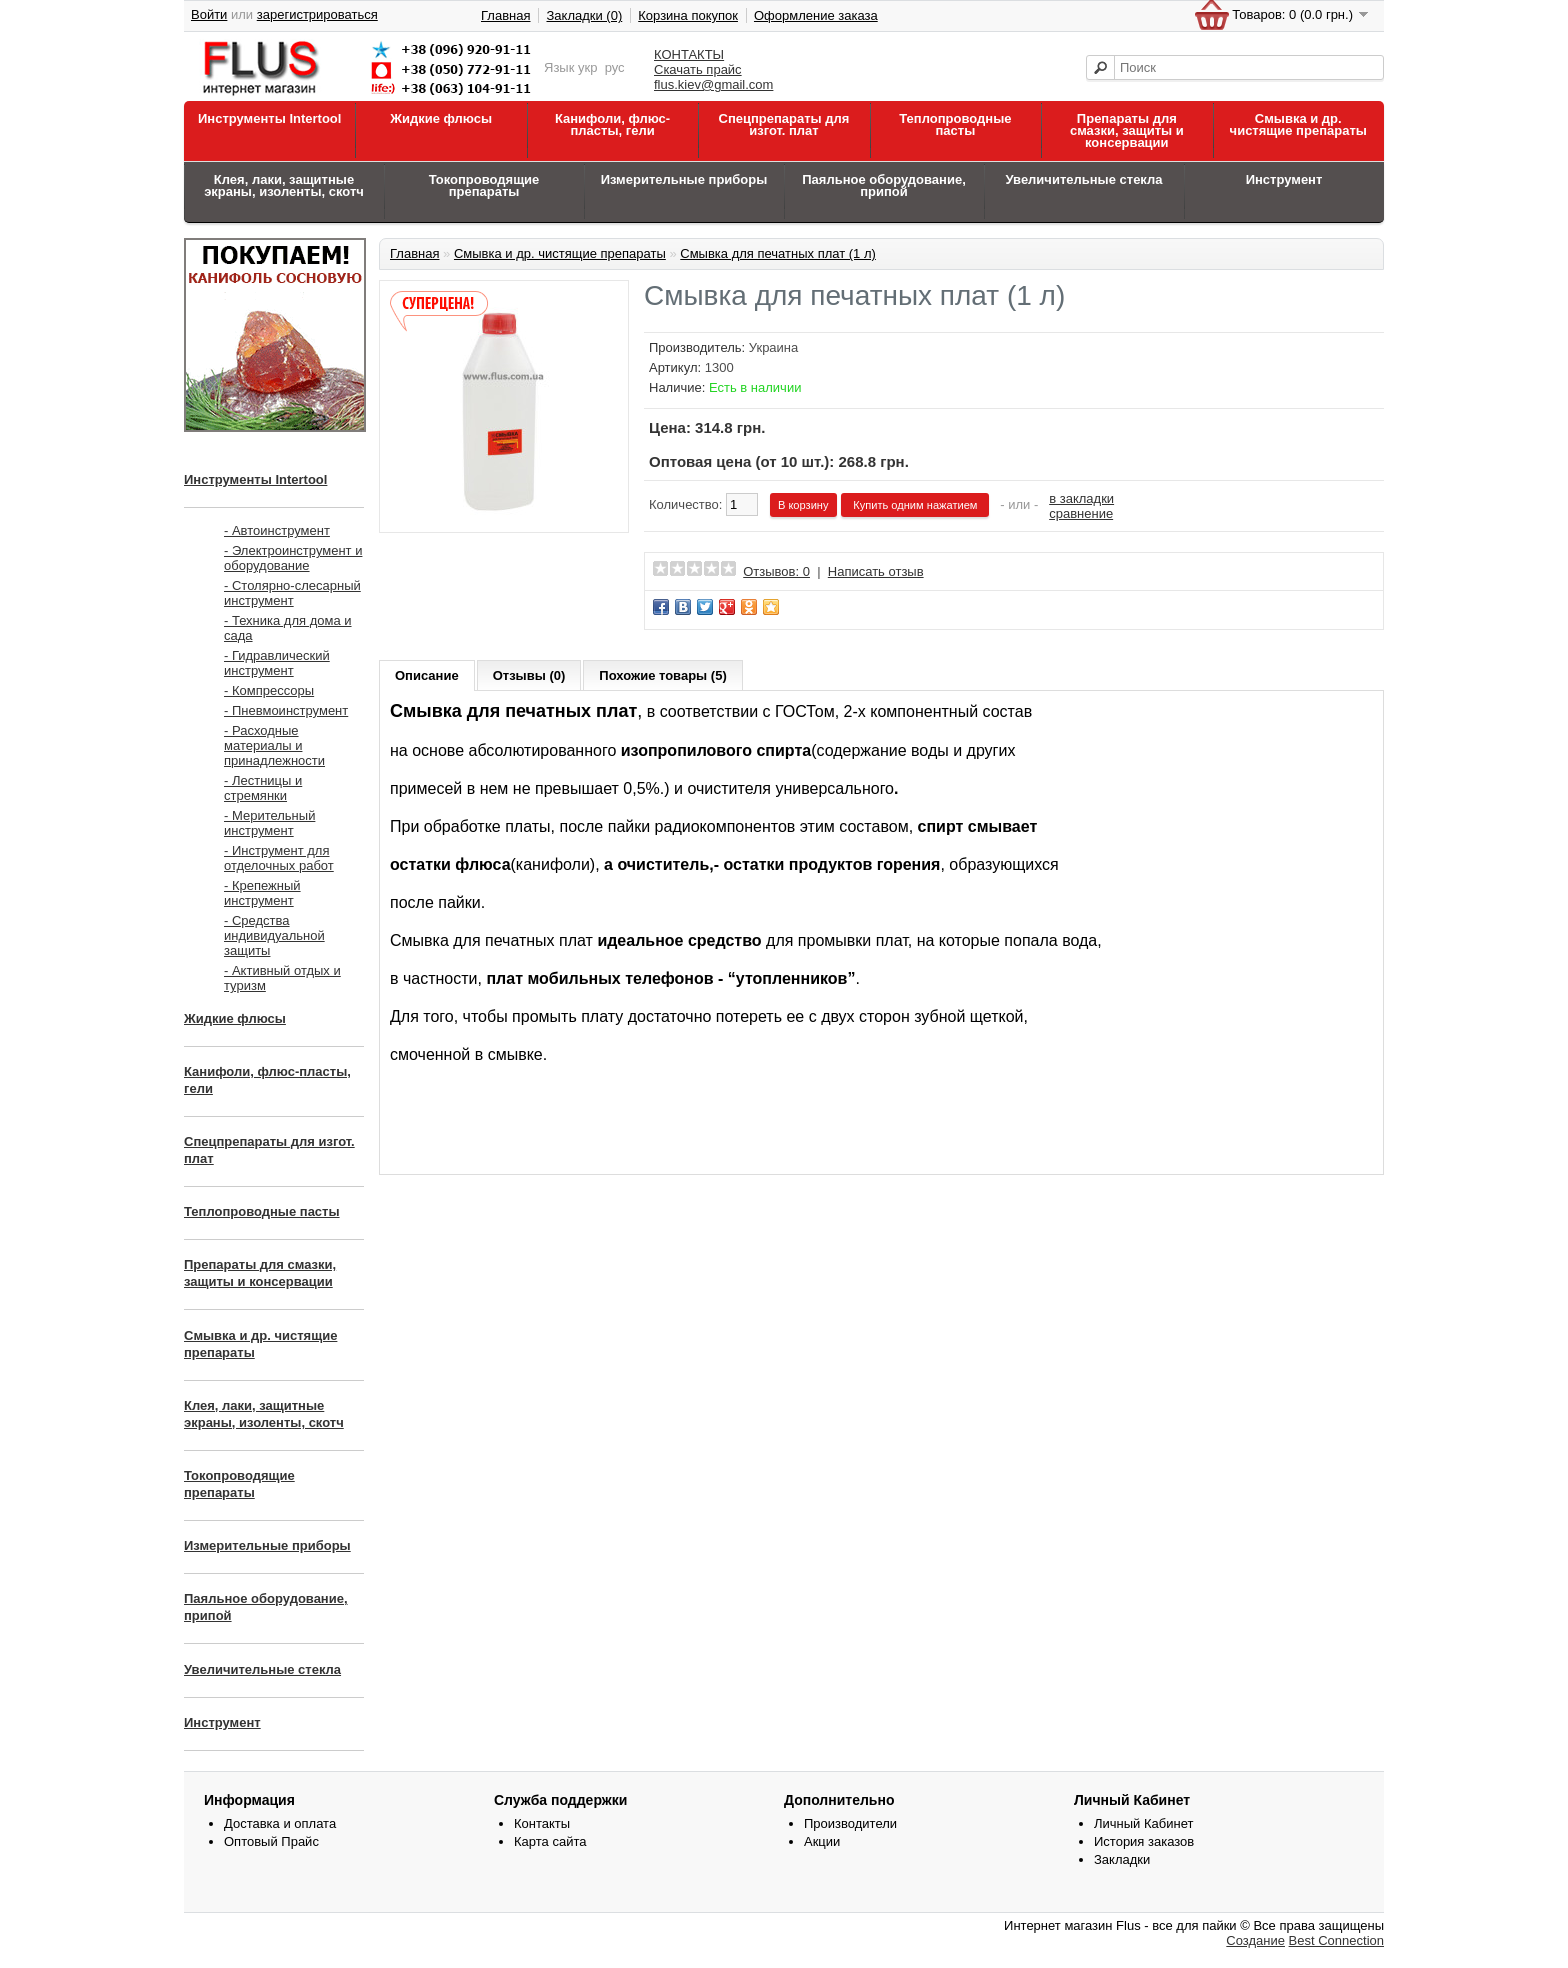 The image size is (1568, 1968). Describe the element at coordinates (684, 179) in the screenshot. I see `Измерительные приборы` at that location.